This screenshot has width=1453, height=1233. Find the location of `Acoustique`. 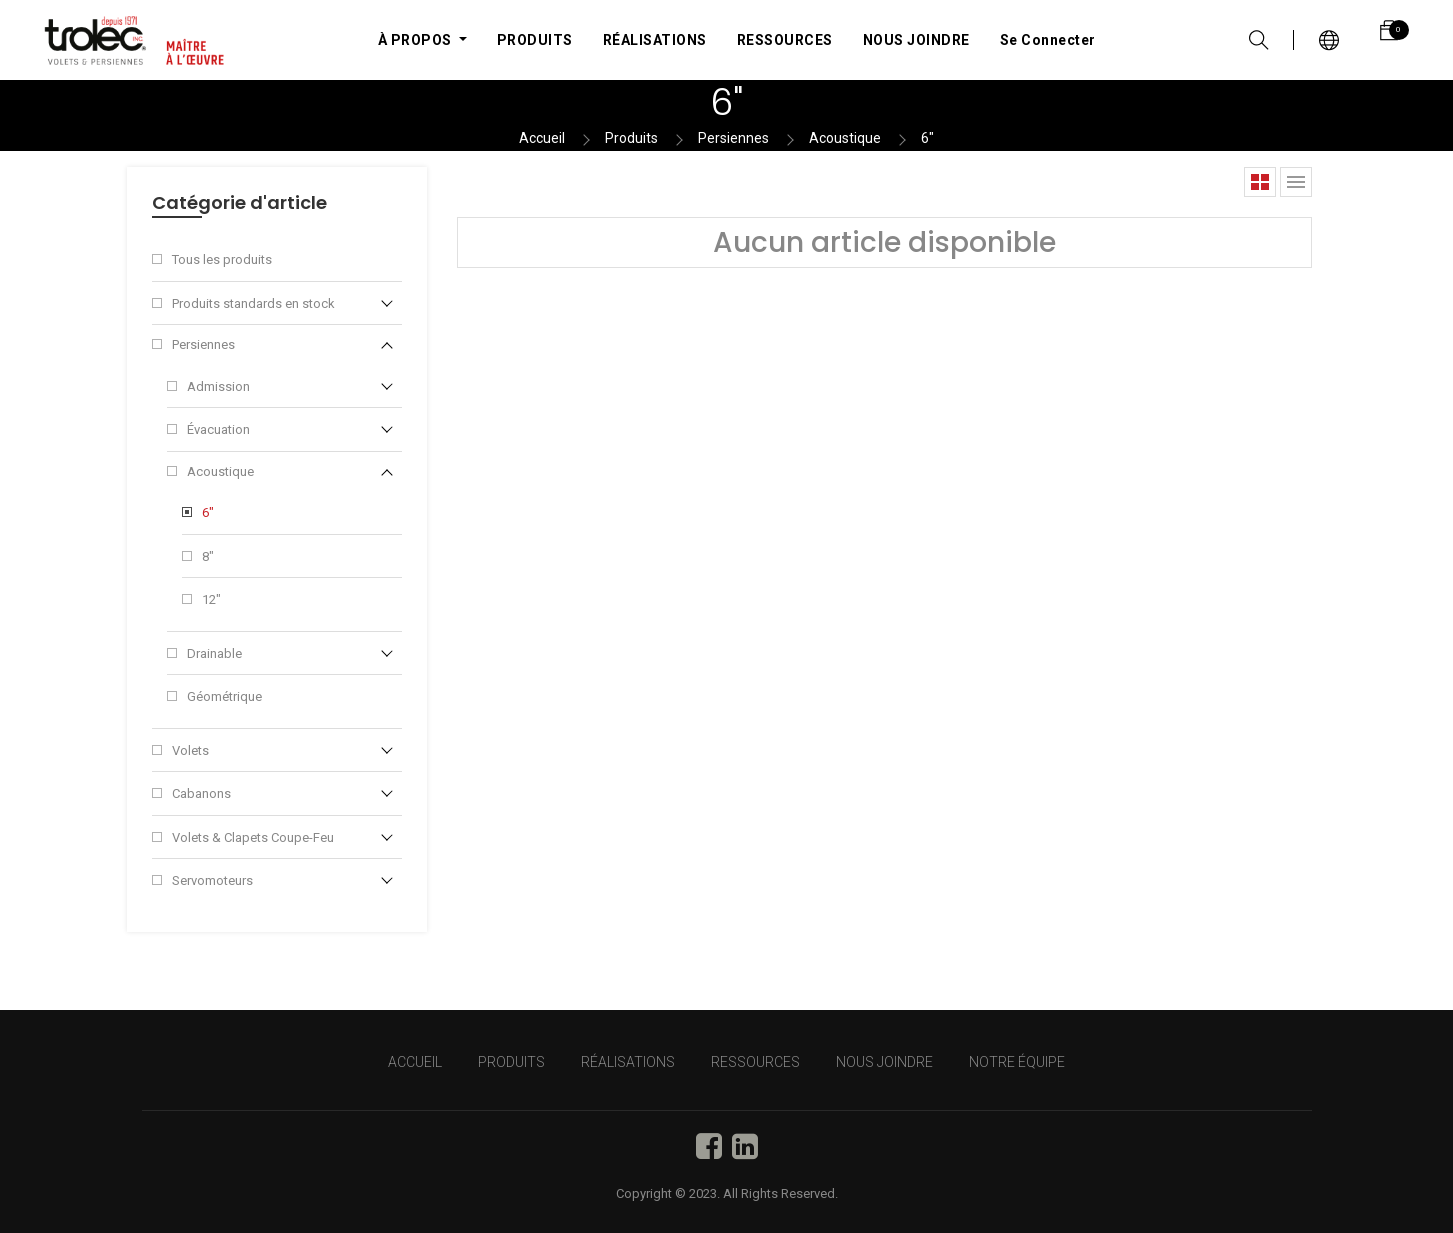

Acoustique is located at coordinates (845, 138).